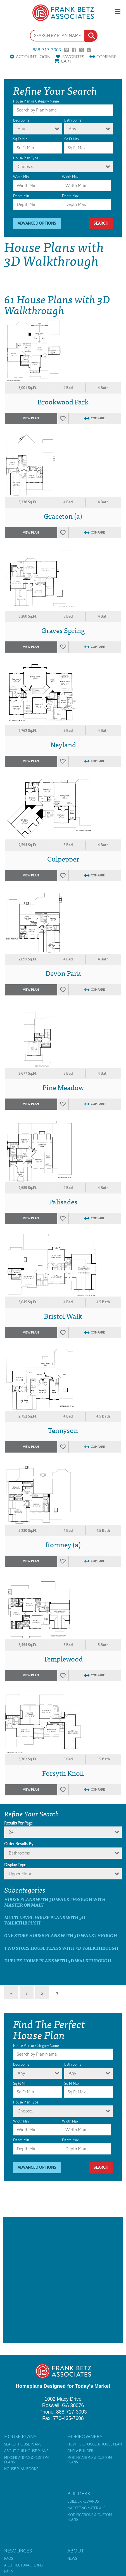  What do you see at coordinates (26, 2451) in the screenshot?
I see `About Our House Plans` at bounding box center [26, 2451].